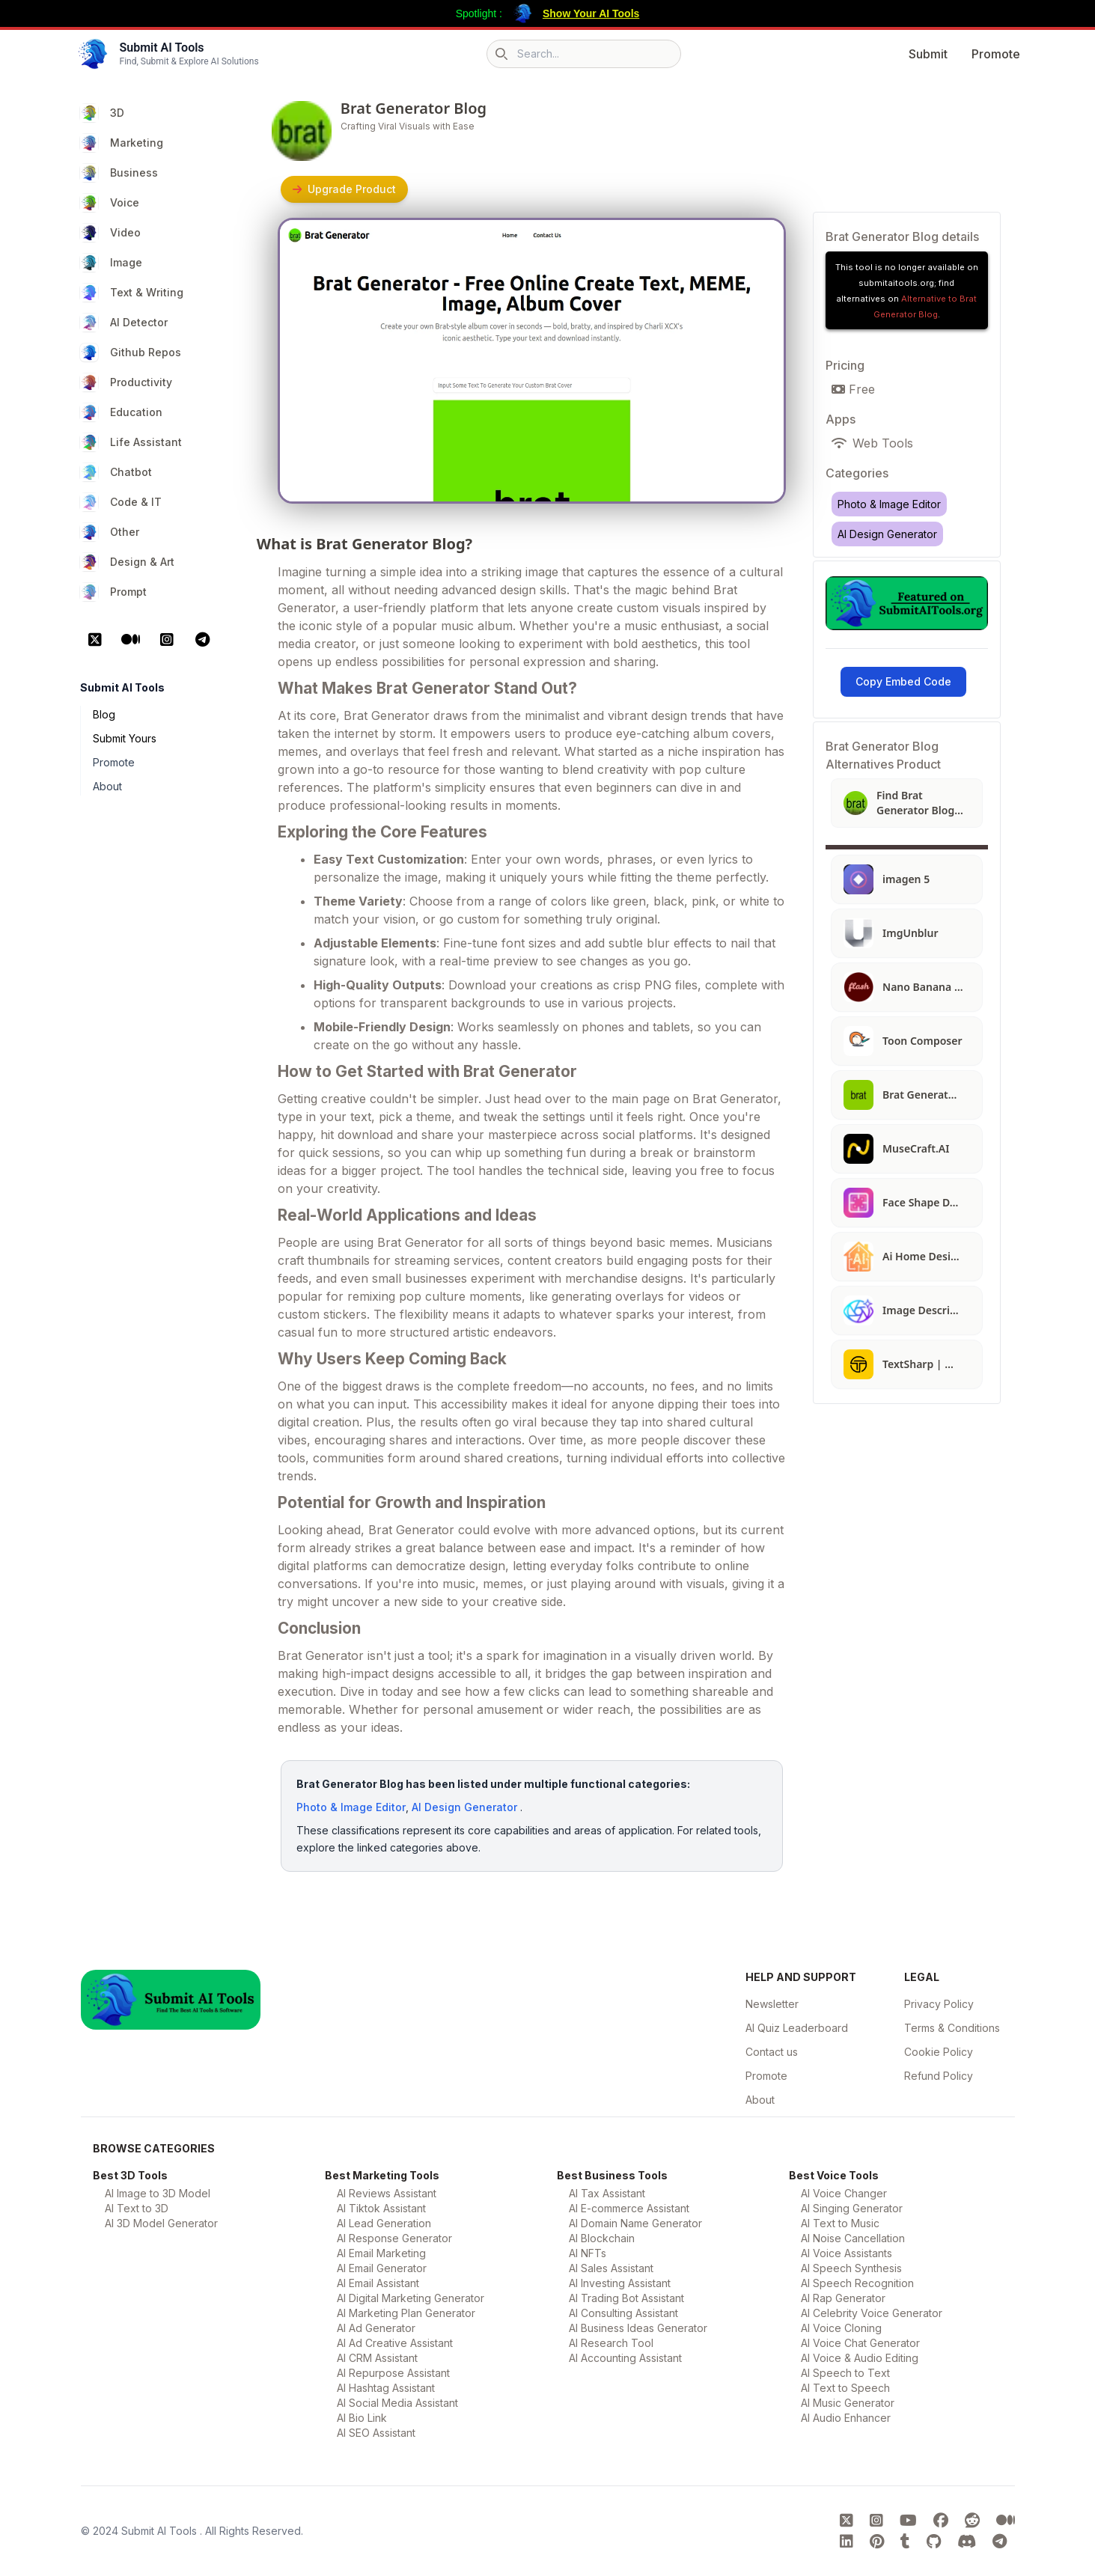  I want to click on AI Text to Speech, so click(845, 2387).